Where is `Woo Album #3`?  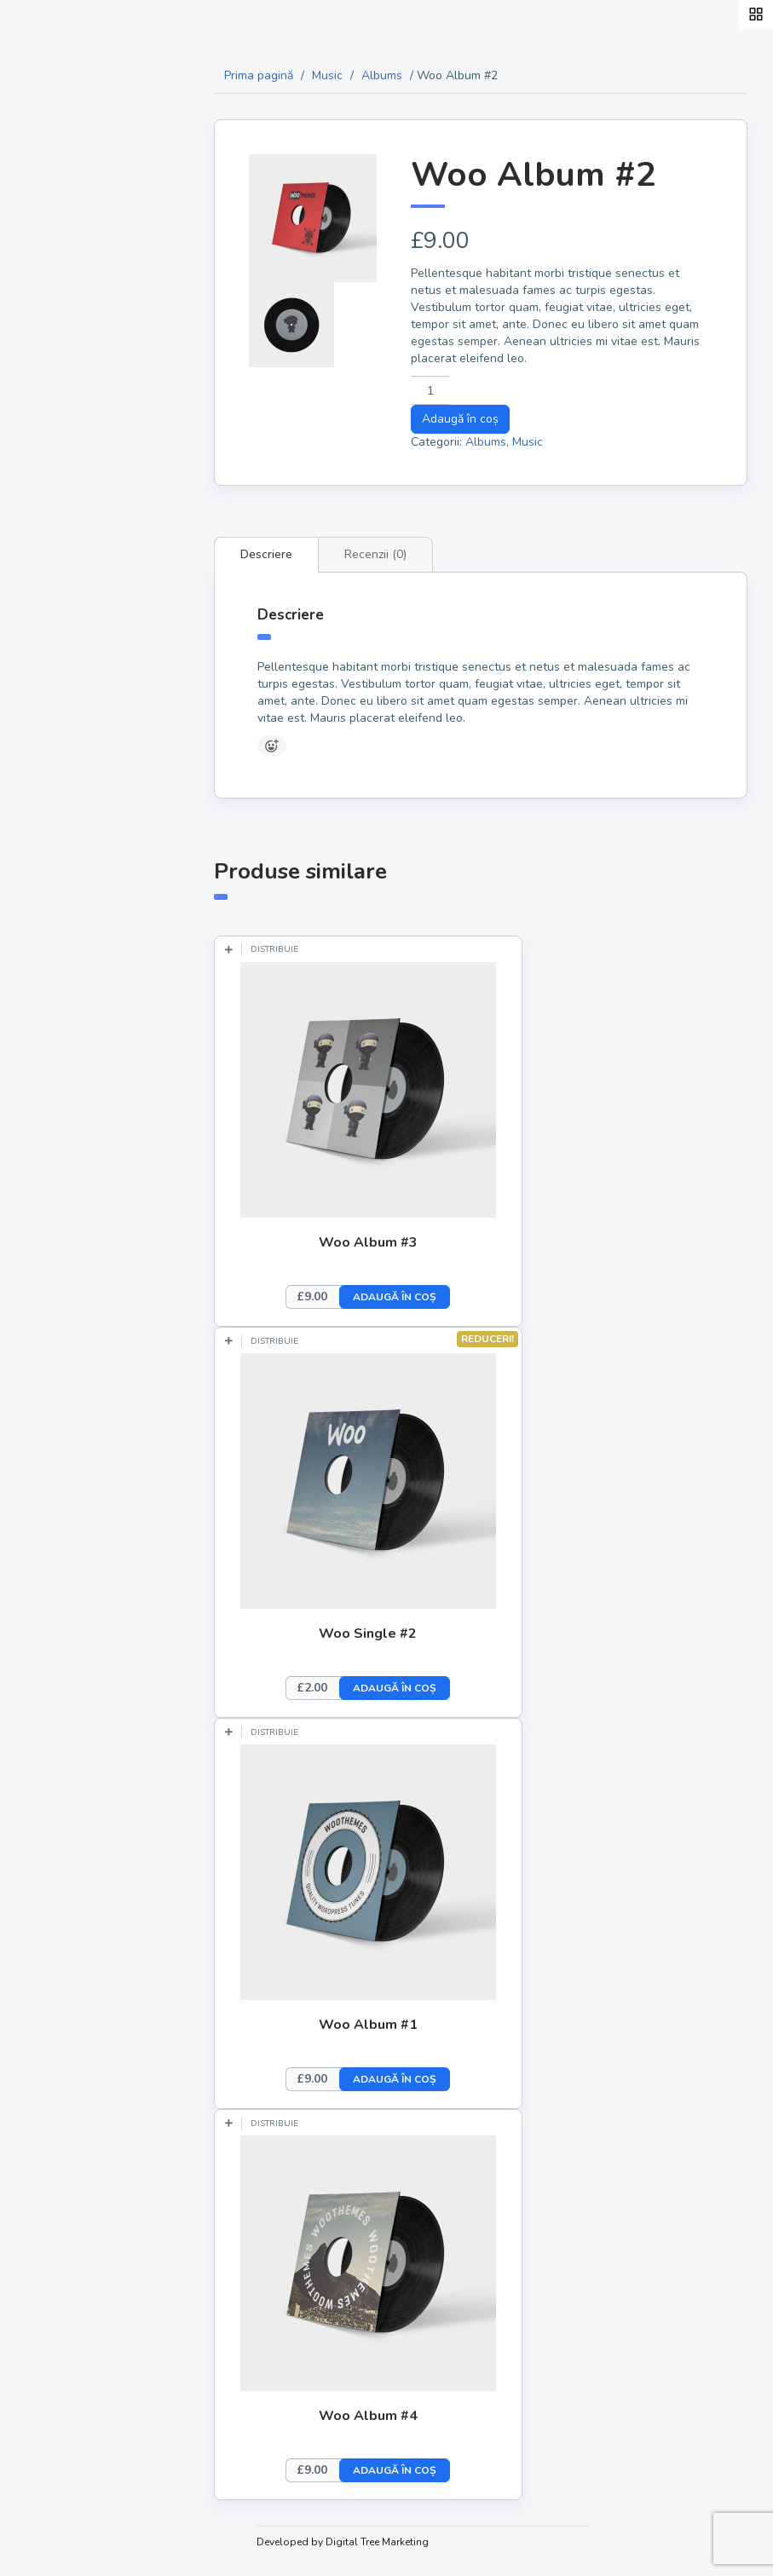 Woo Album #3 is located at coordinates (384, 1242).